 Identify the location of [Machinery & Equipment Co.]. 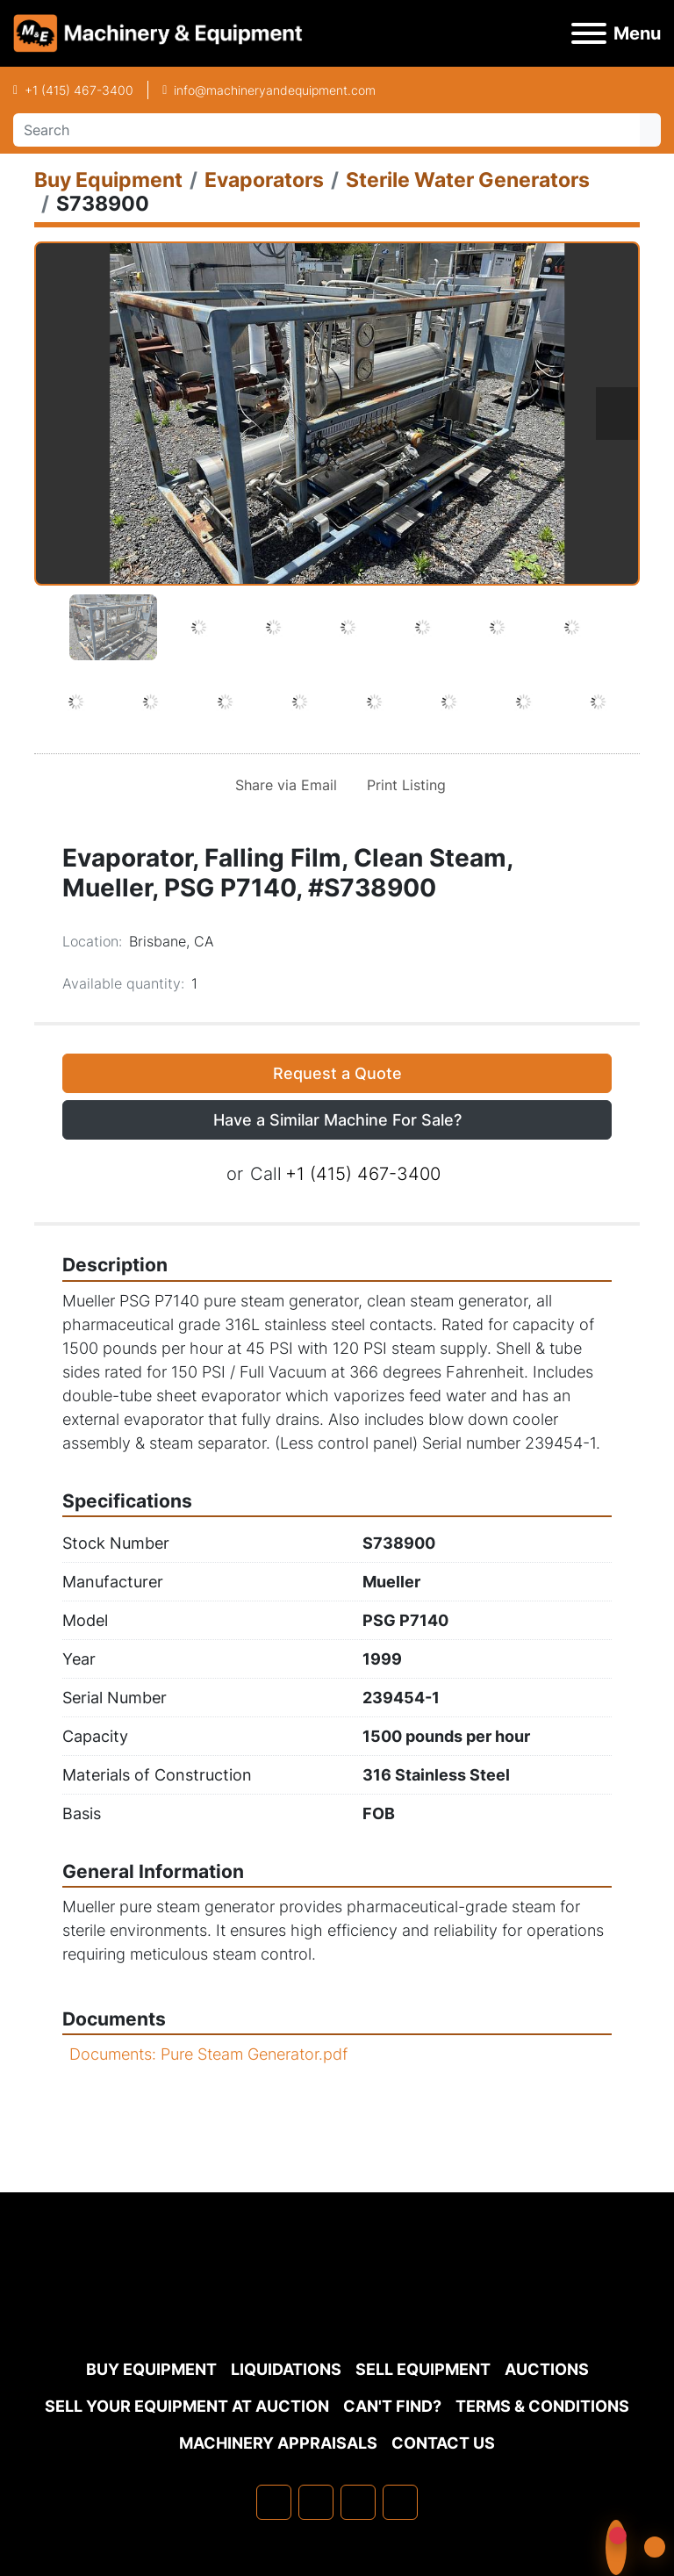
(337, 2308).